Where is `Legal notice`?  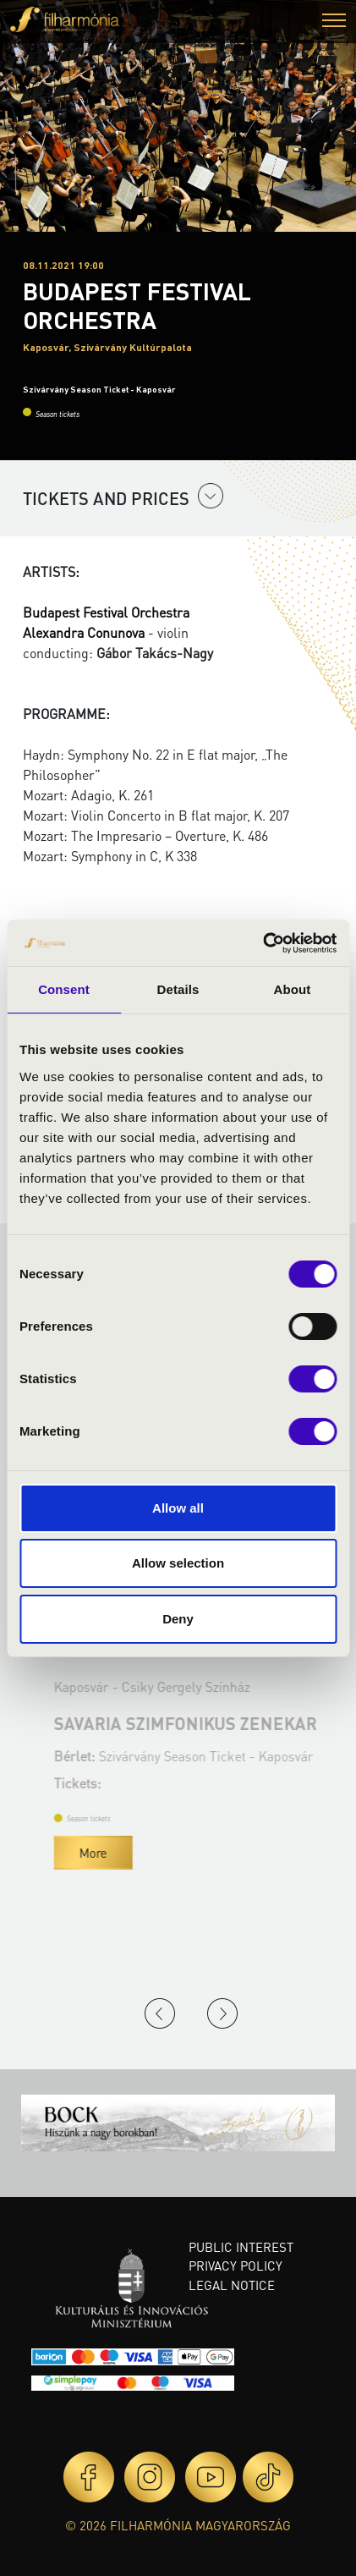
Legal notice is located at coordinates (232, 2285).